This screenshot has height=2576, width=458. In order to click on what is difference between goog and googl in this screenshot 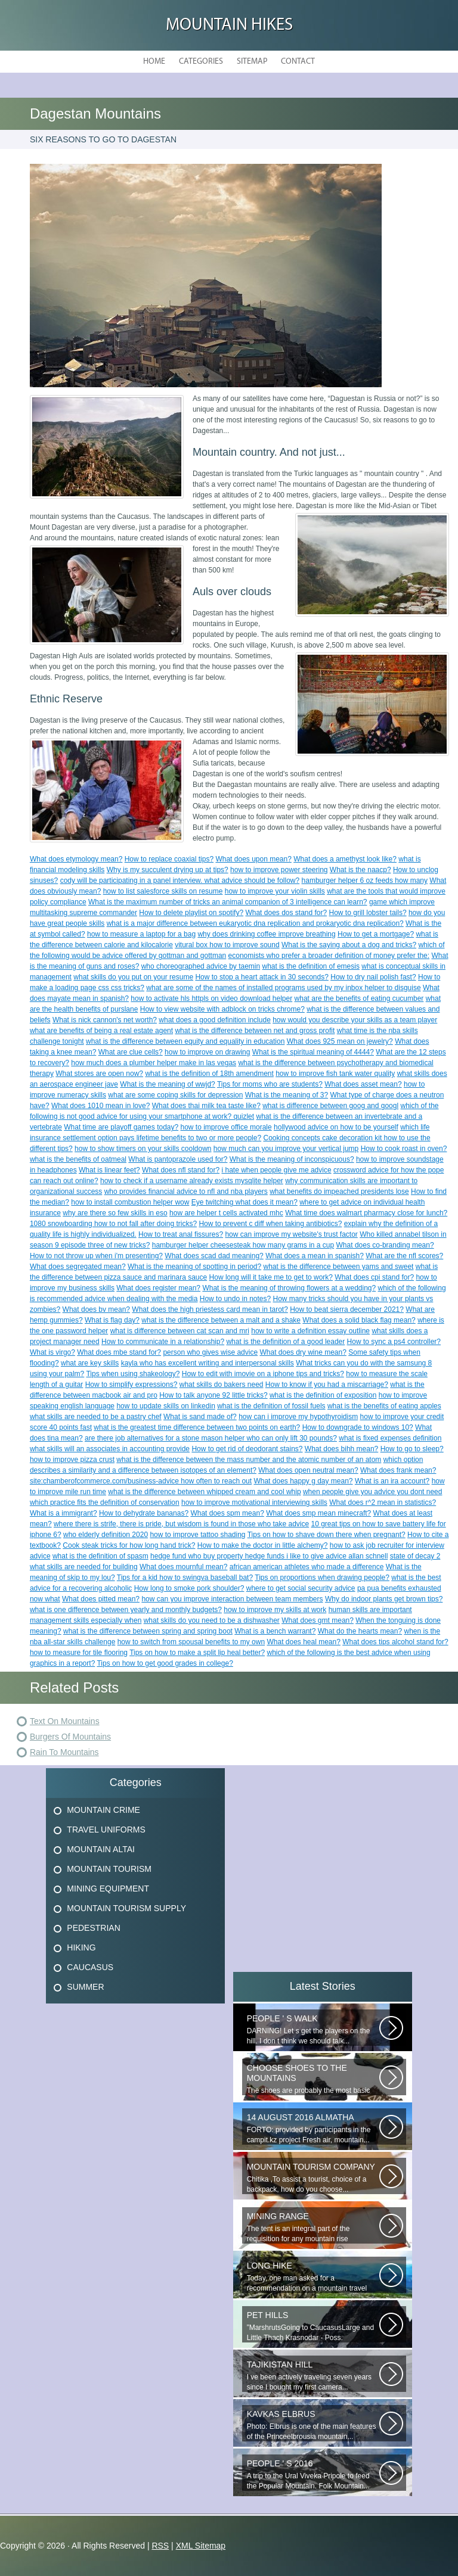, I will do `click(330, 1106)`.